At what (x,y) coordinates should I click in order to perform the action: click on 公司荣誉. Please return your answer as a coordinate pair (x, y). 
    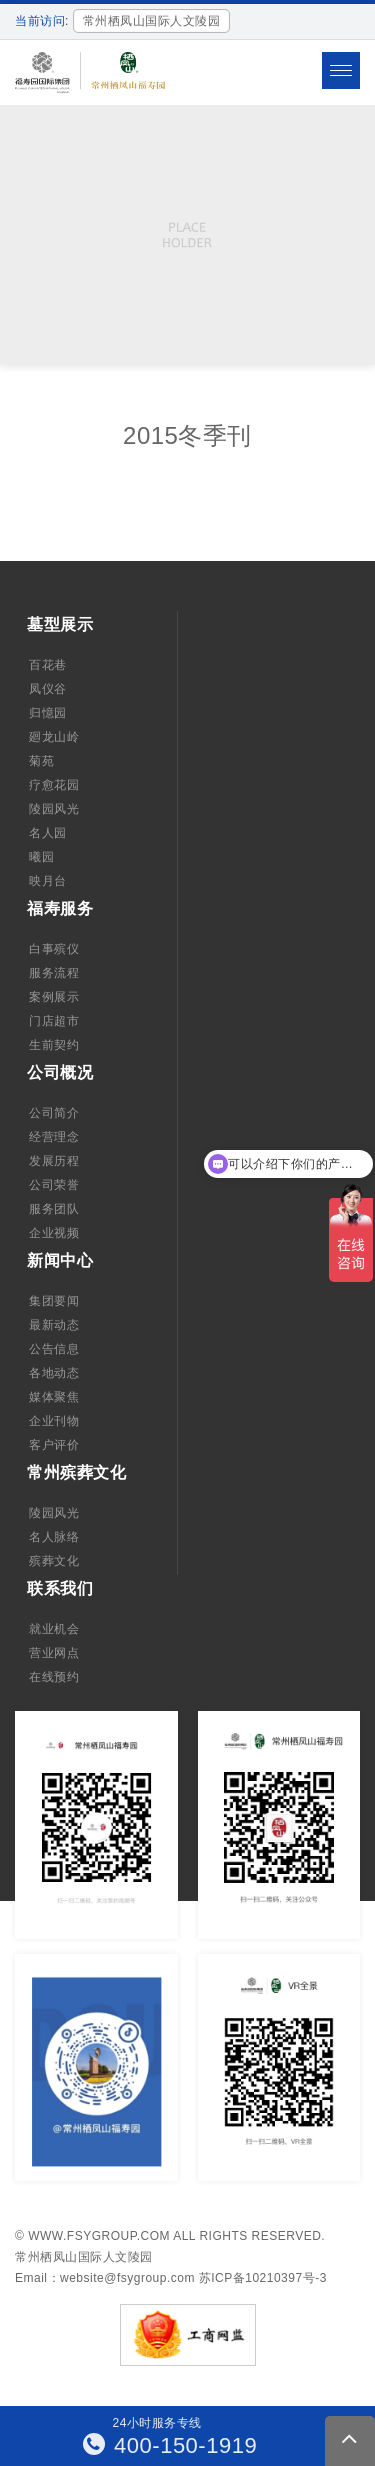
    Looking at the image, I should click on (54, 1185).